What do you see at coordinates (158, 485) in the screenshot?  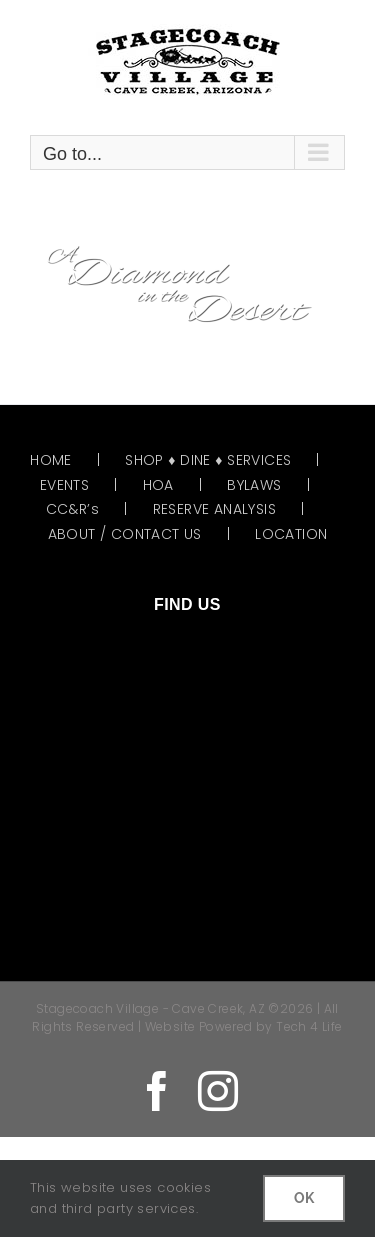 I see `HOA` at bounding box center [158, 485].